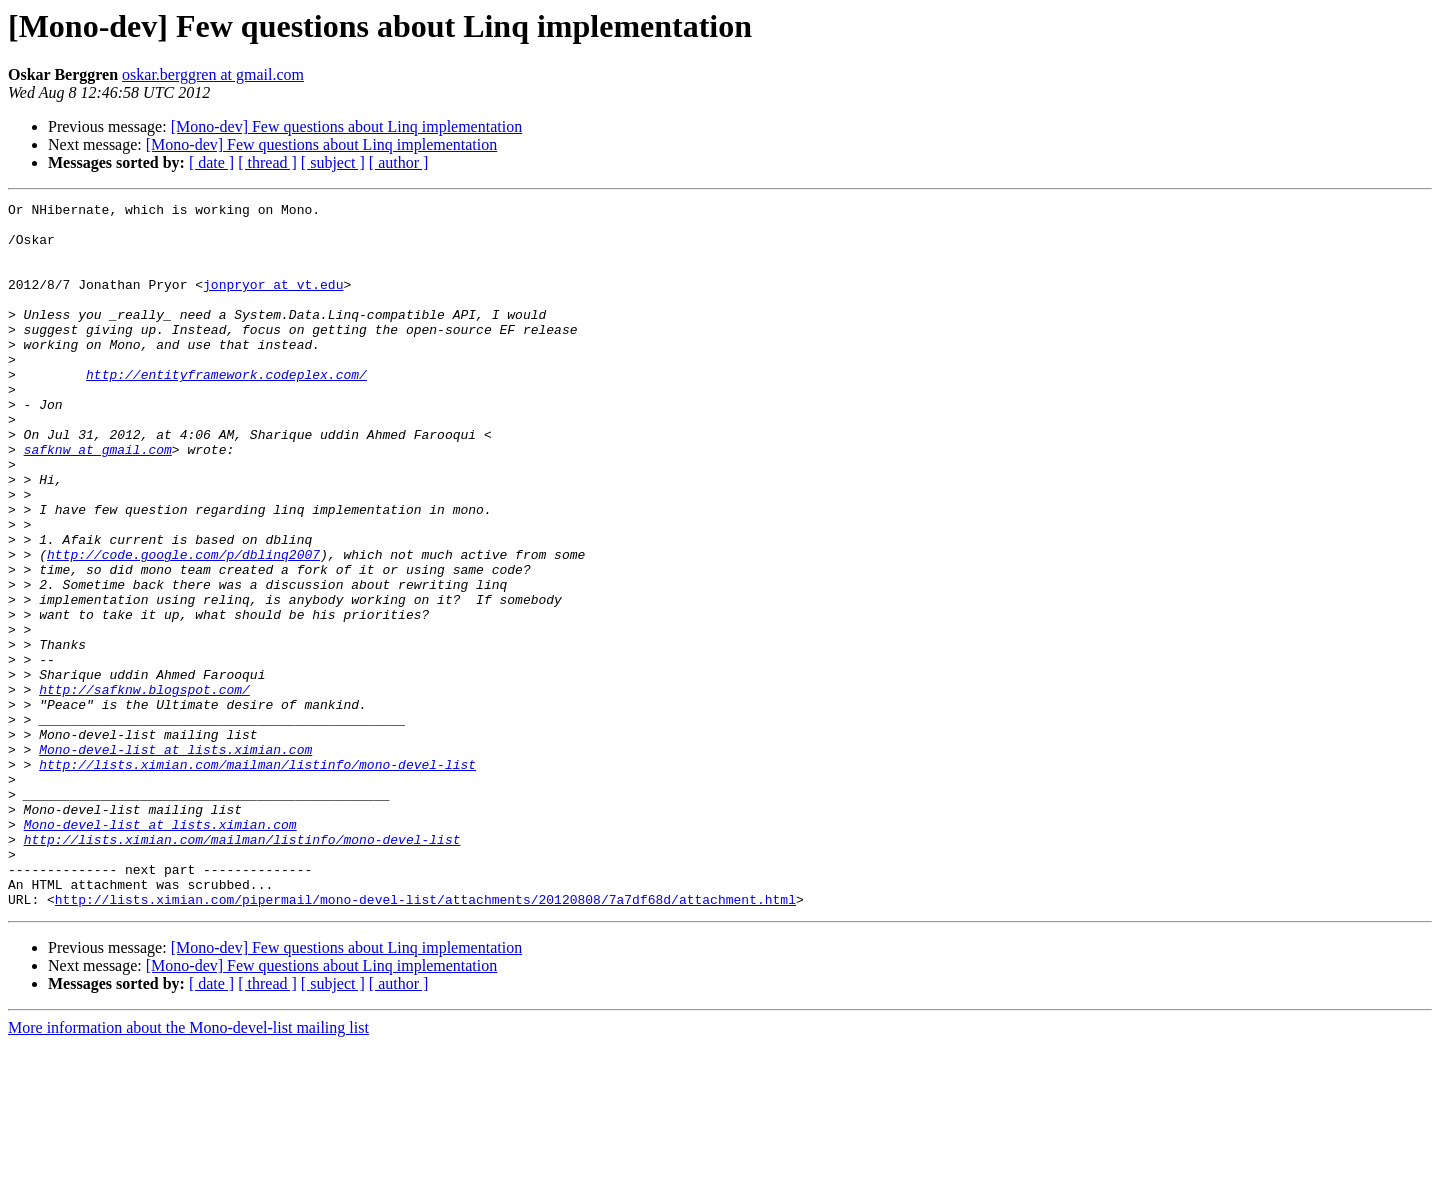  Describe the element at coordinates (333, 162) in the screenshot. I see `[ subject ]` at that location.